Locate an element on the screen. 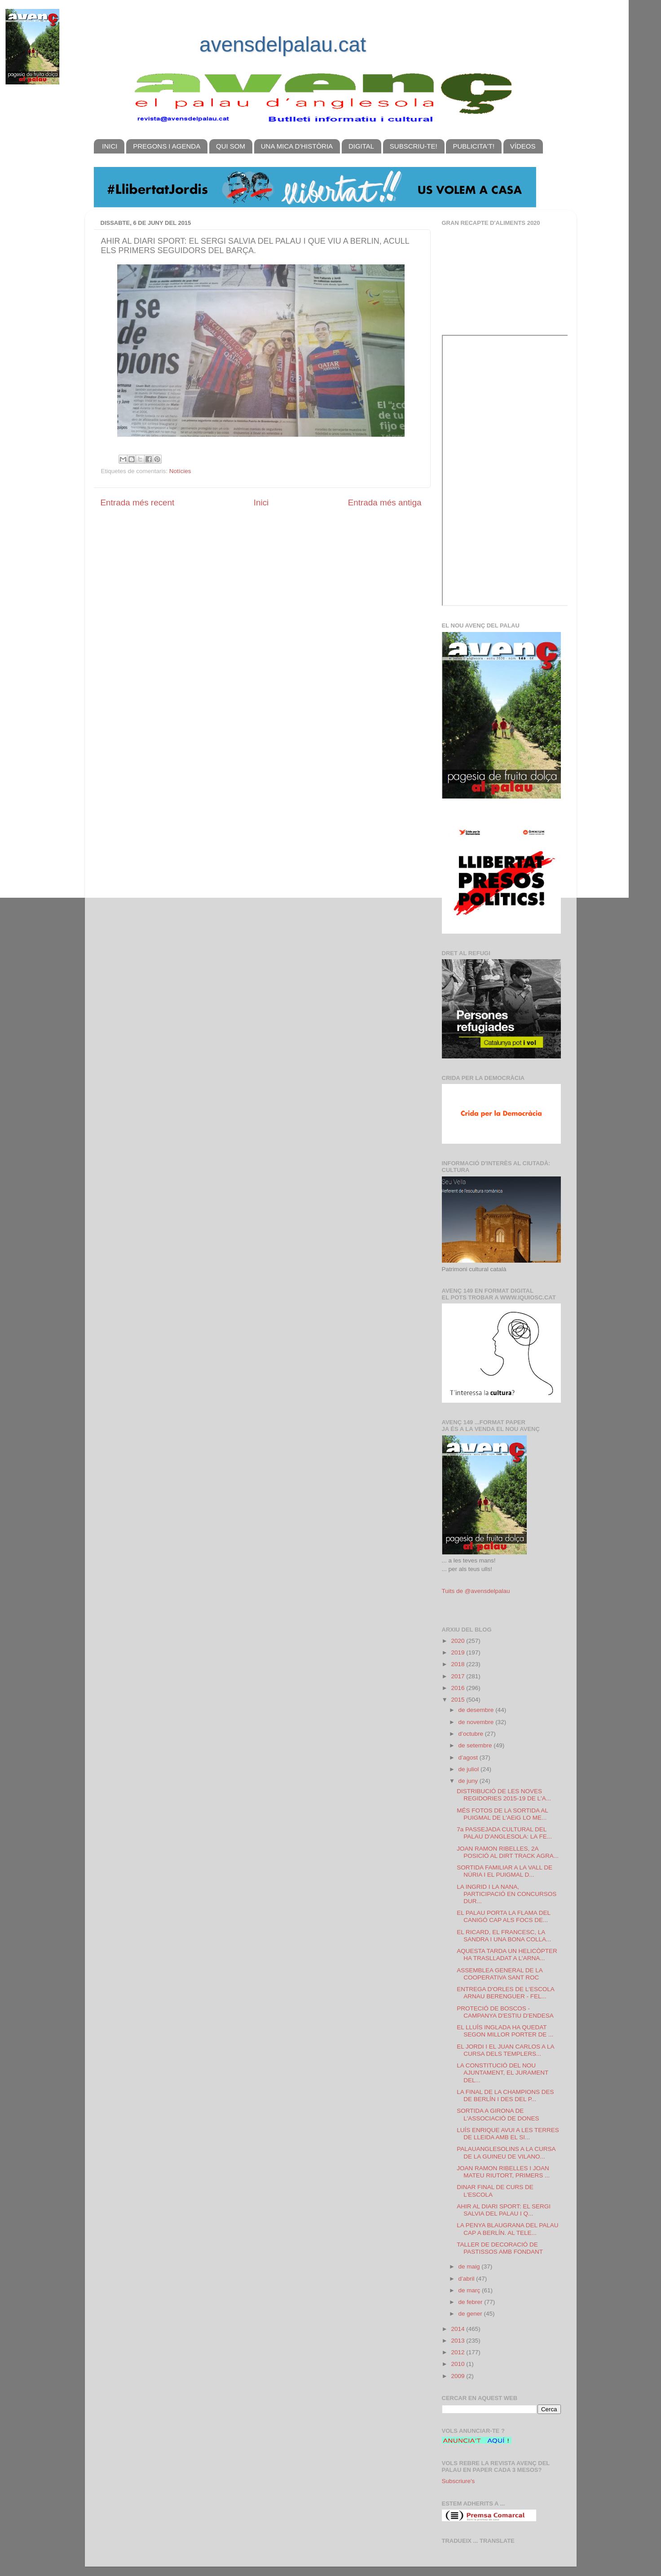 This screenshot has width=661, height=2576. LA FINAL DE LA CHAMPIONS DES DE BERLÍN I DES DEL P... is located at coordinates (505, 2095).